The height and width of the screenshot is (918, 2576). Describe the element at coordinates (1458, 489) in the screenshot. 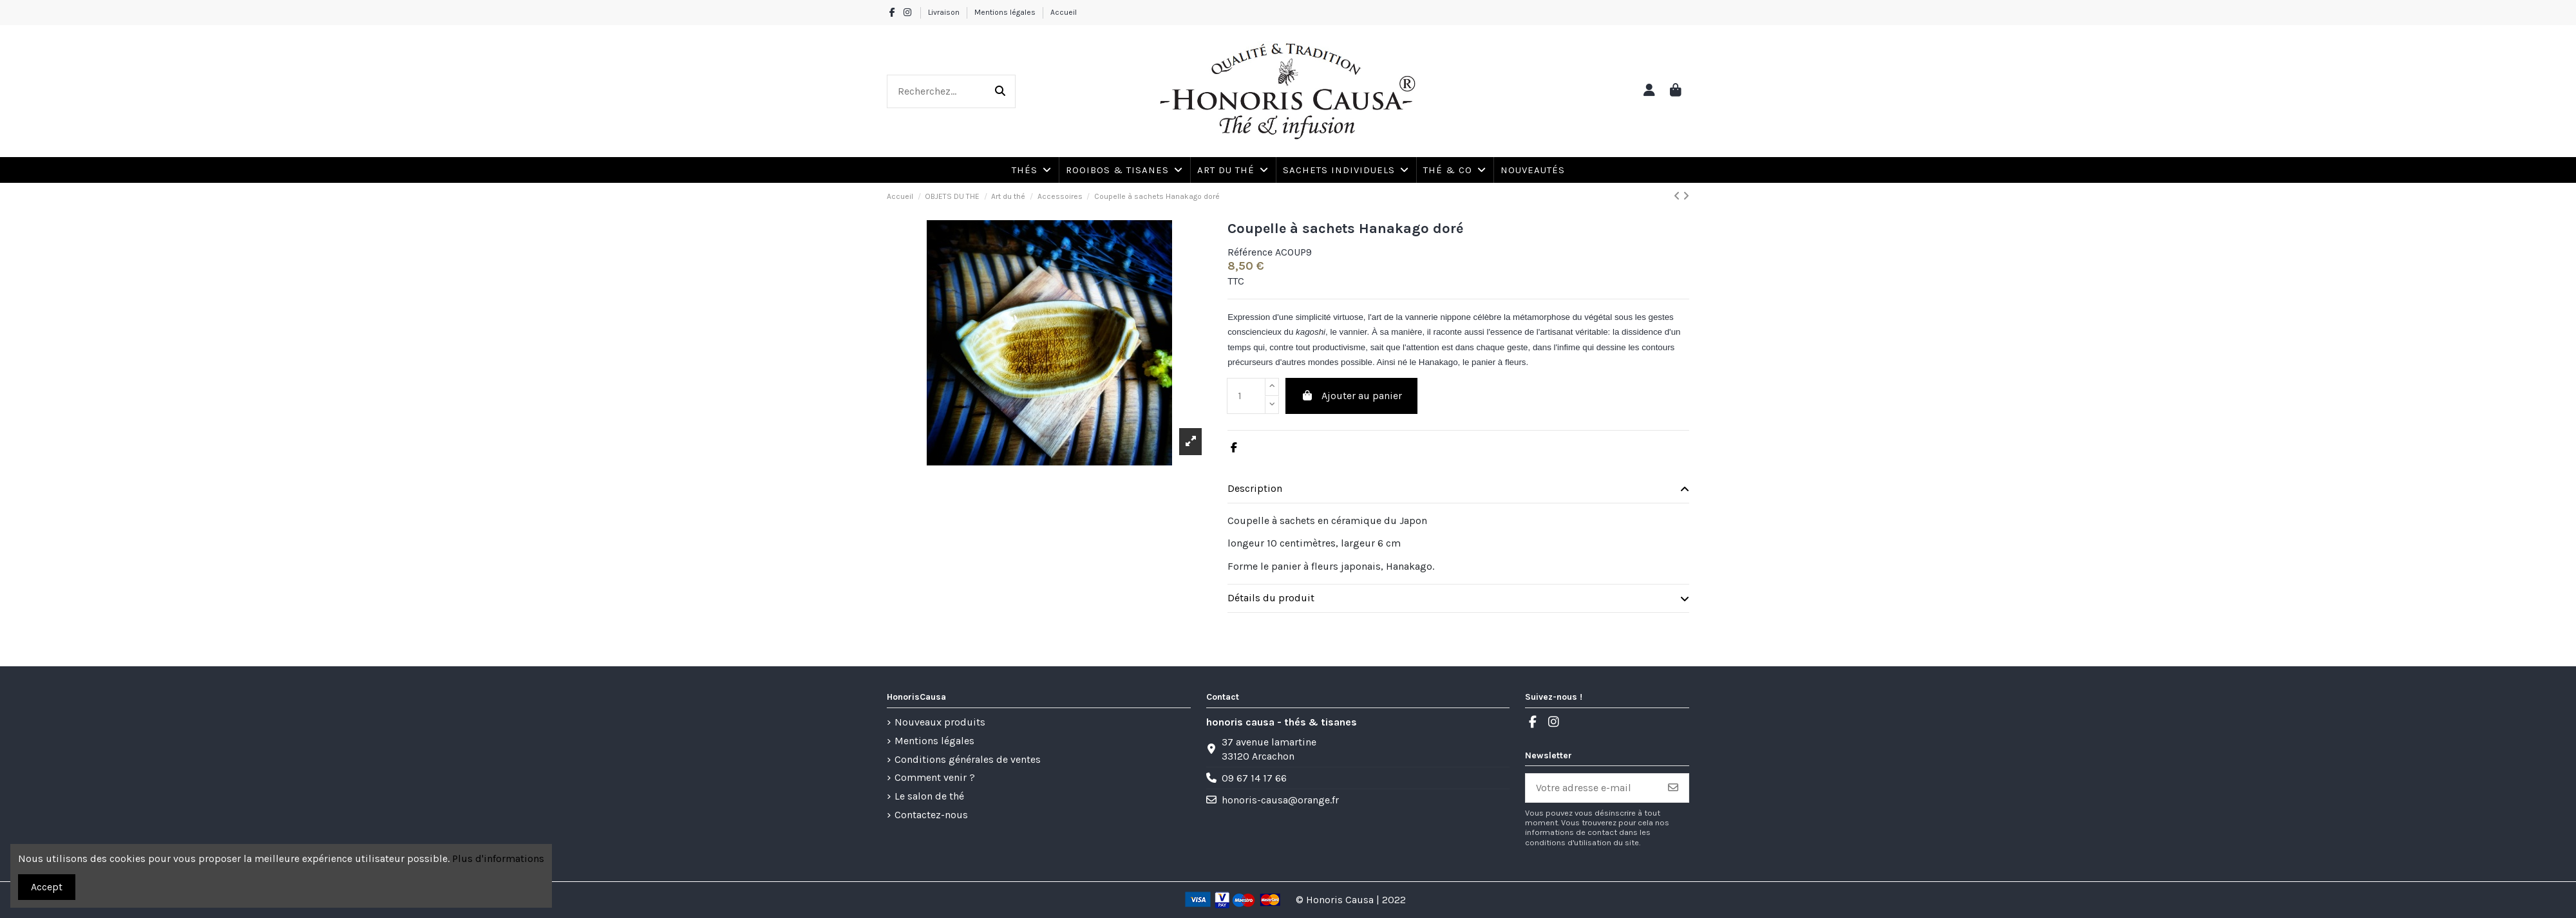

I see `[tab]` at that location.